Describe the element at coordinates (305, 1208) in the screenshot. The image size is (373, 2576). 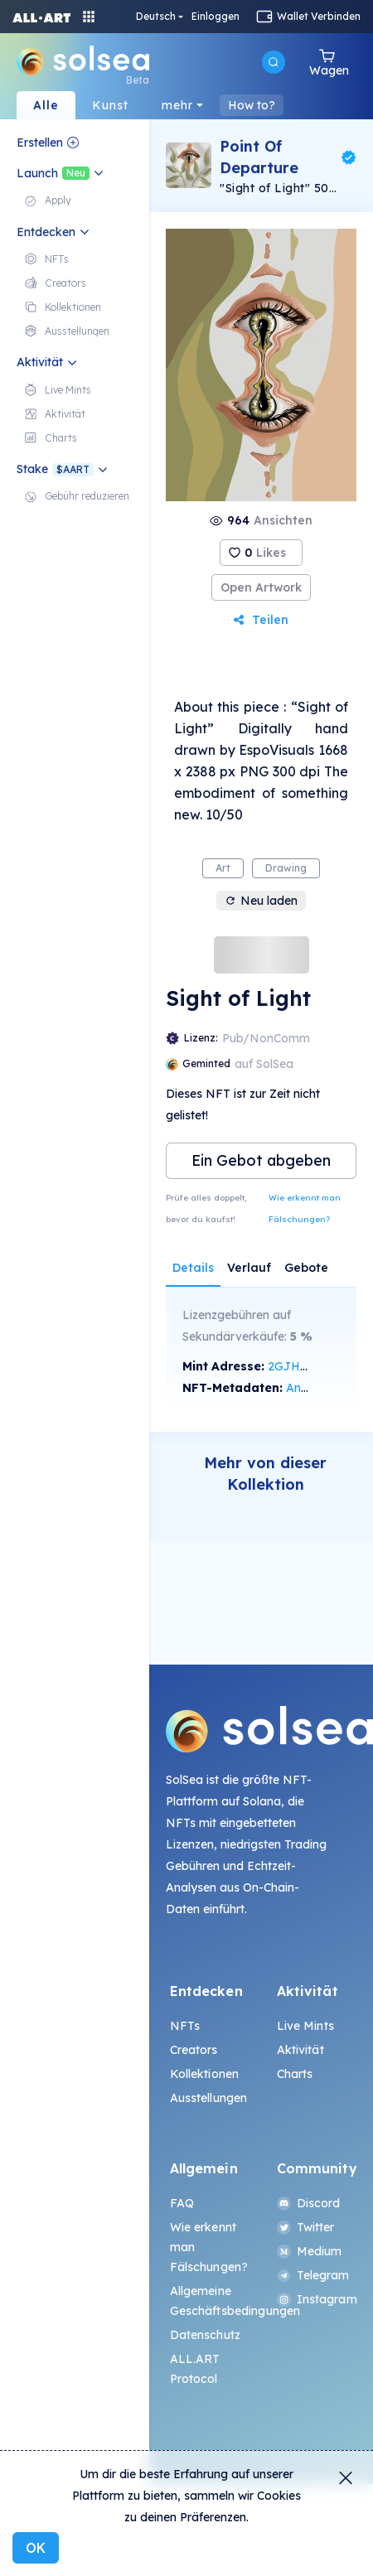
I see `Wie erkennt man Fälschungen?` at that location.